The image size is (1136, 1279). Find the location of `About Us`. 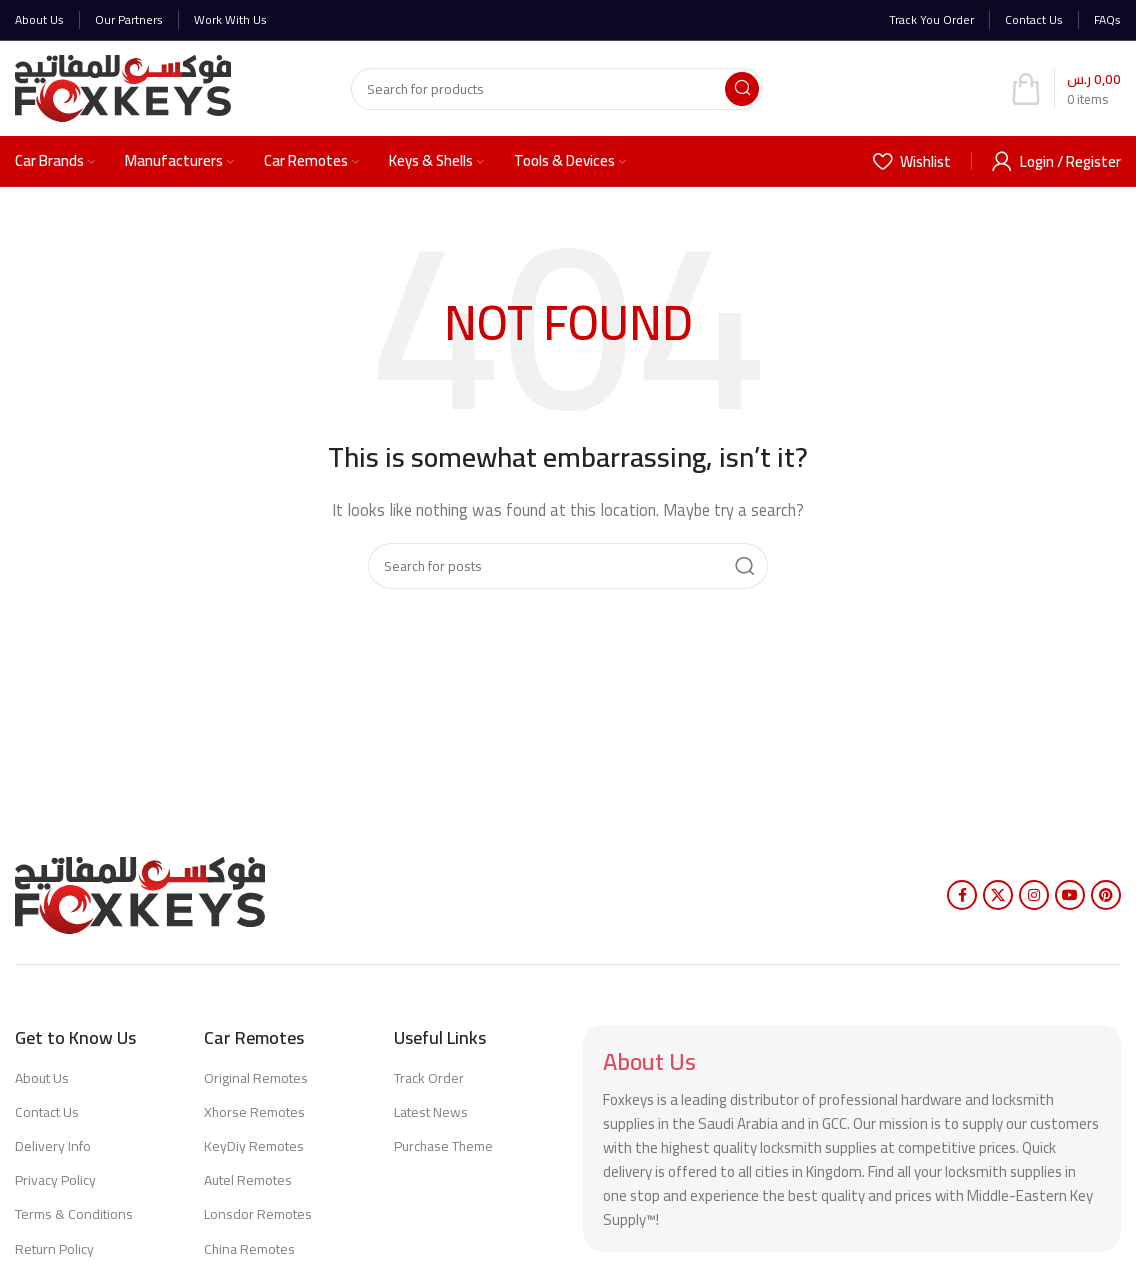

About Us is located at coordinates (42, 1078).